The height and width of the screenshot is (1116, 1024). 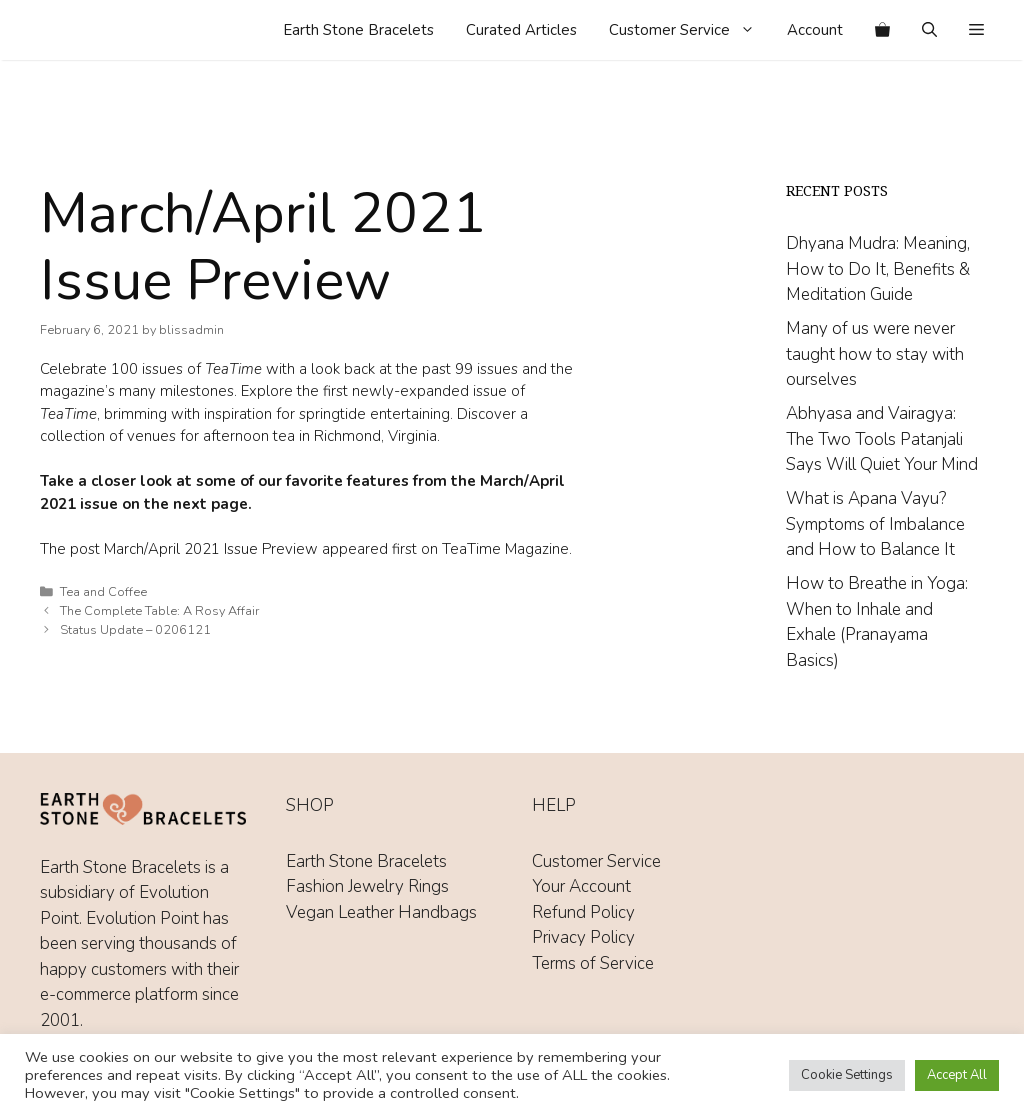 What do you see at coordinates (583, 912) in the screenshot?
I see `Refund Policy` at bounding box center [583, 912].